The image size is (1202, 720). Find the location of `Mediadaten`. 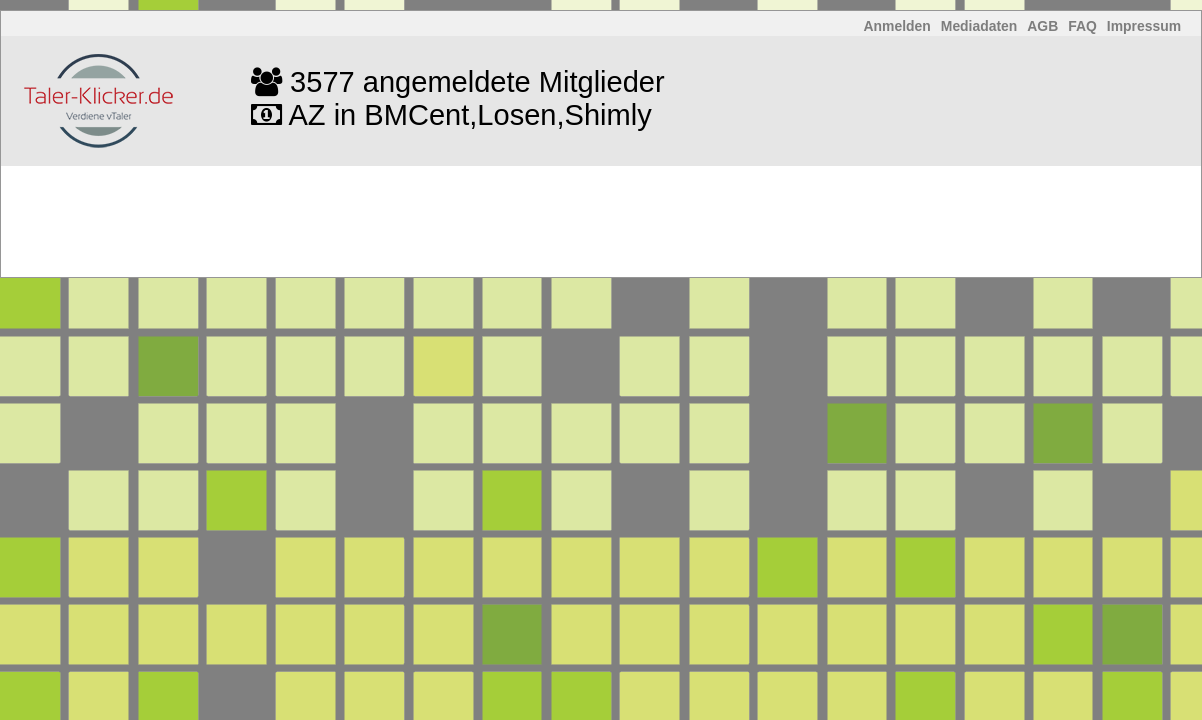

Mediadaten is located at coordinates (979, 26).